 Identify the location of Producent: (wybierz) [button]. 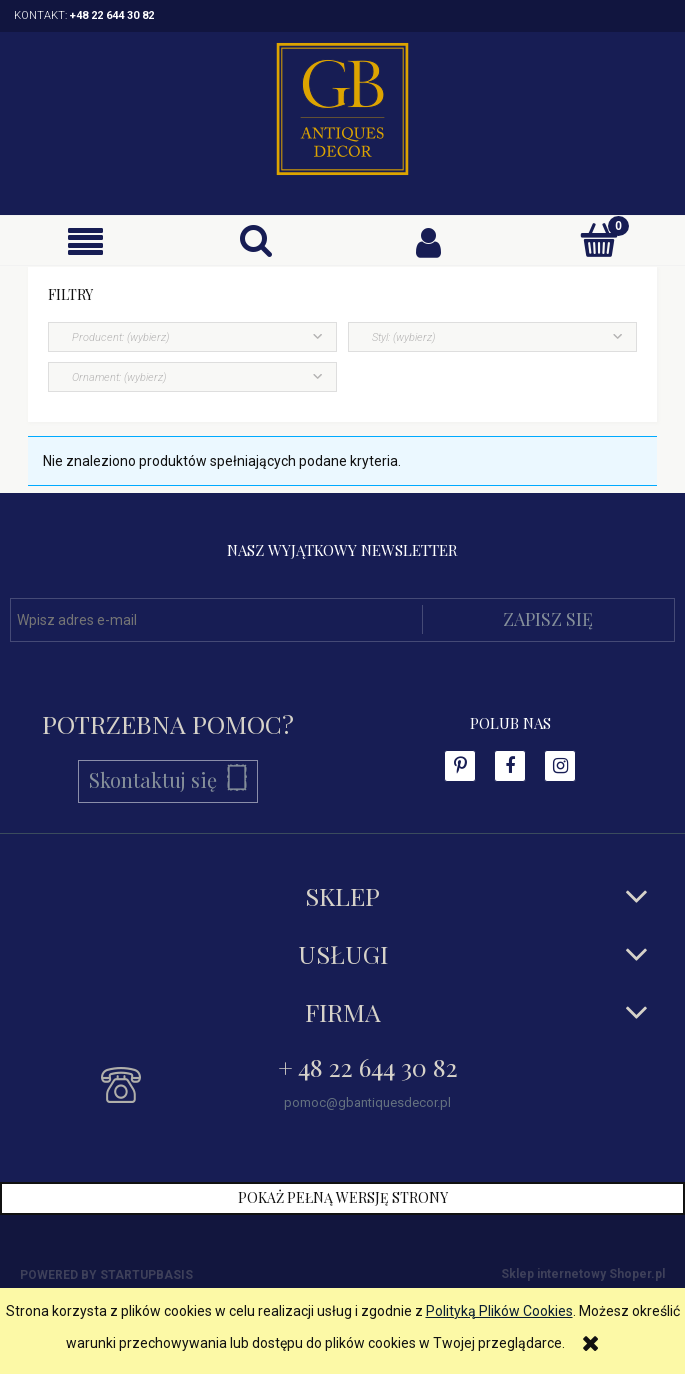
(120, 337).